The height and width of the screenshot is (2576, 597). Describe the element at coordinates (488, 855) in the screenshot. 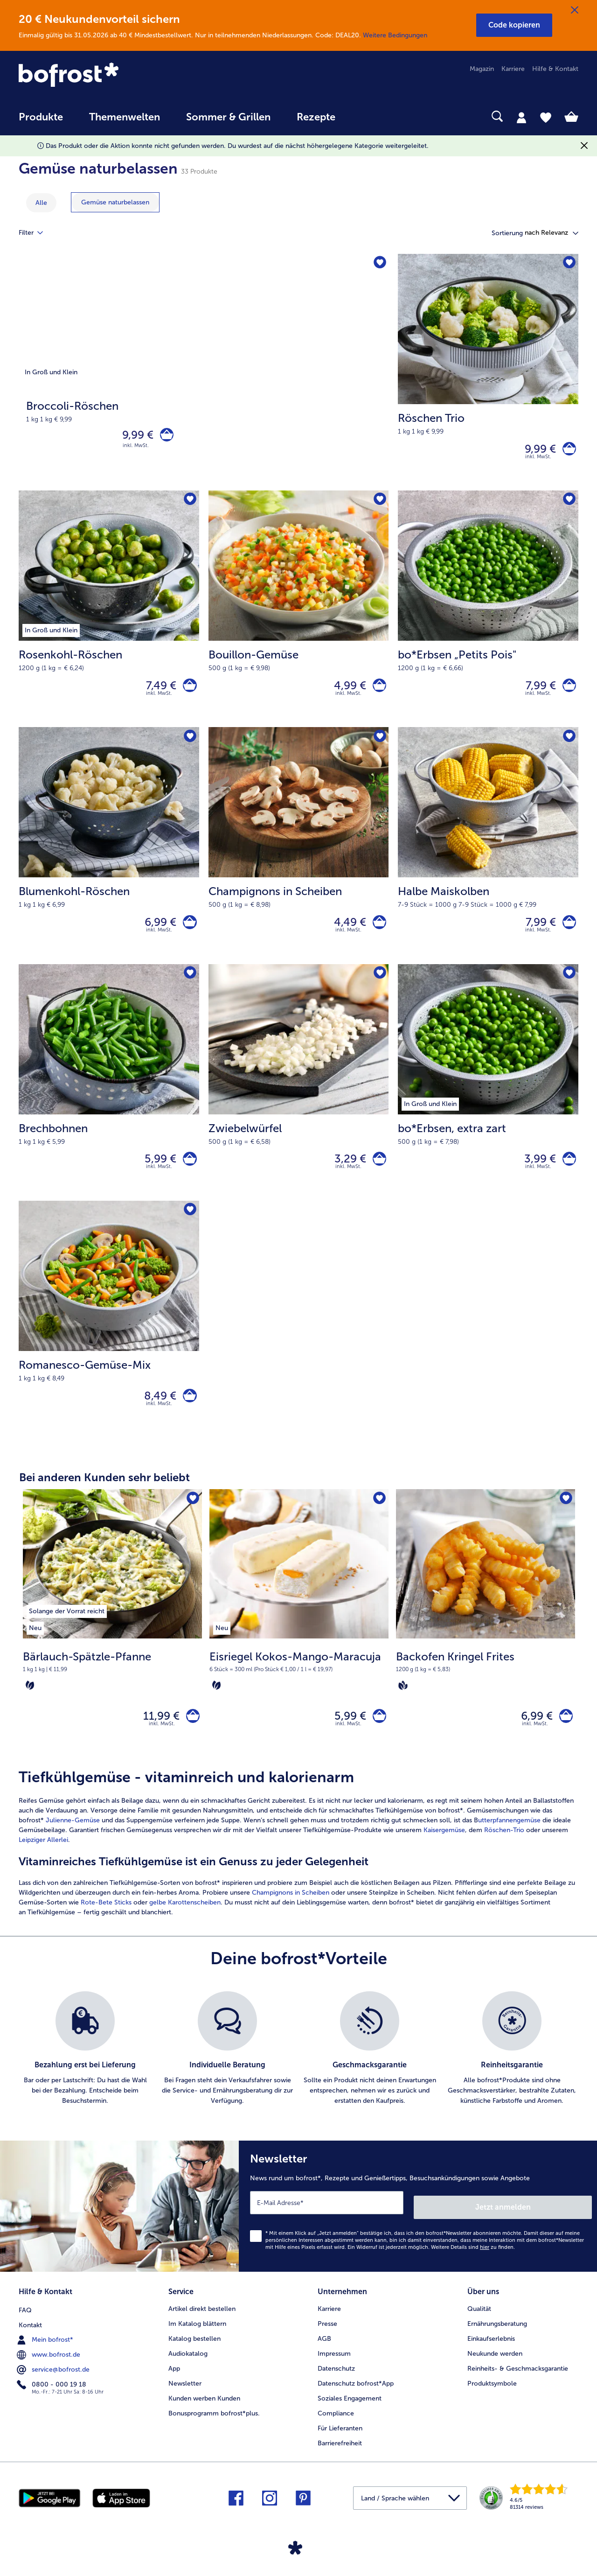

I see `[Halbe Maiskolben 7,99 €]` at that location.